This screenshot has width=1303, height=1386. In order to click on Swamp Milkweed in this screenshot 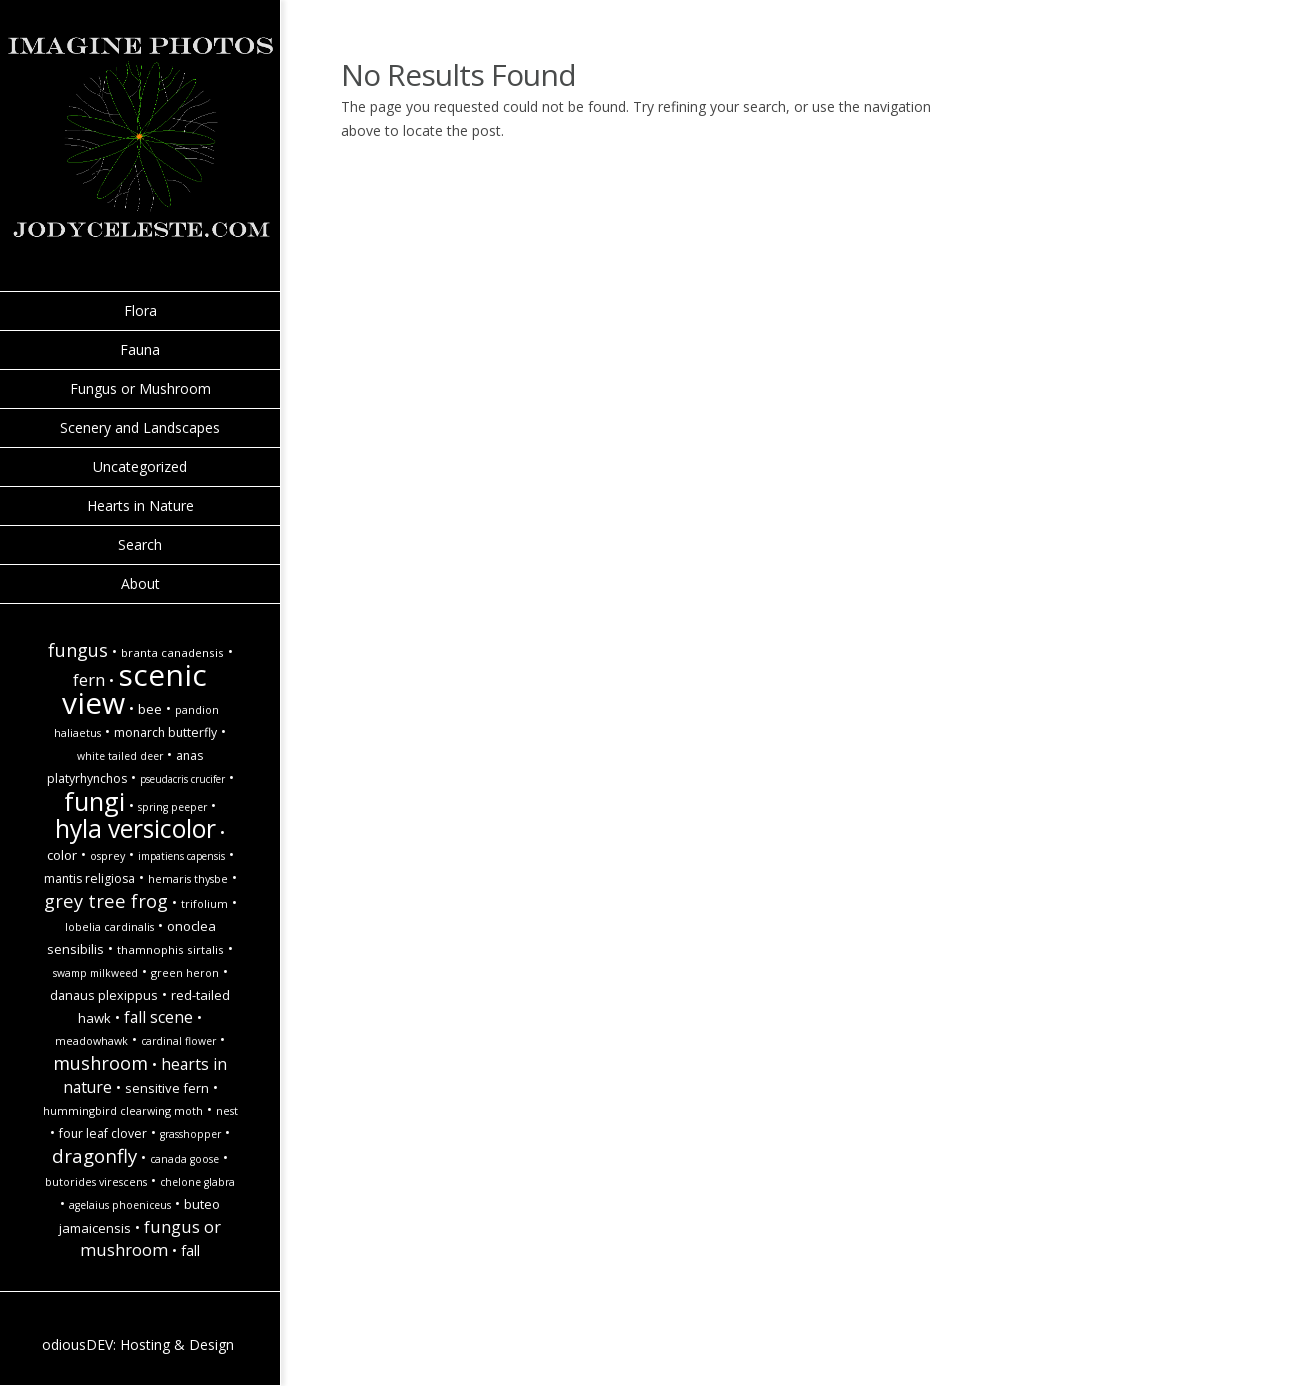, I will do `click(95, 973)`.